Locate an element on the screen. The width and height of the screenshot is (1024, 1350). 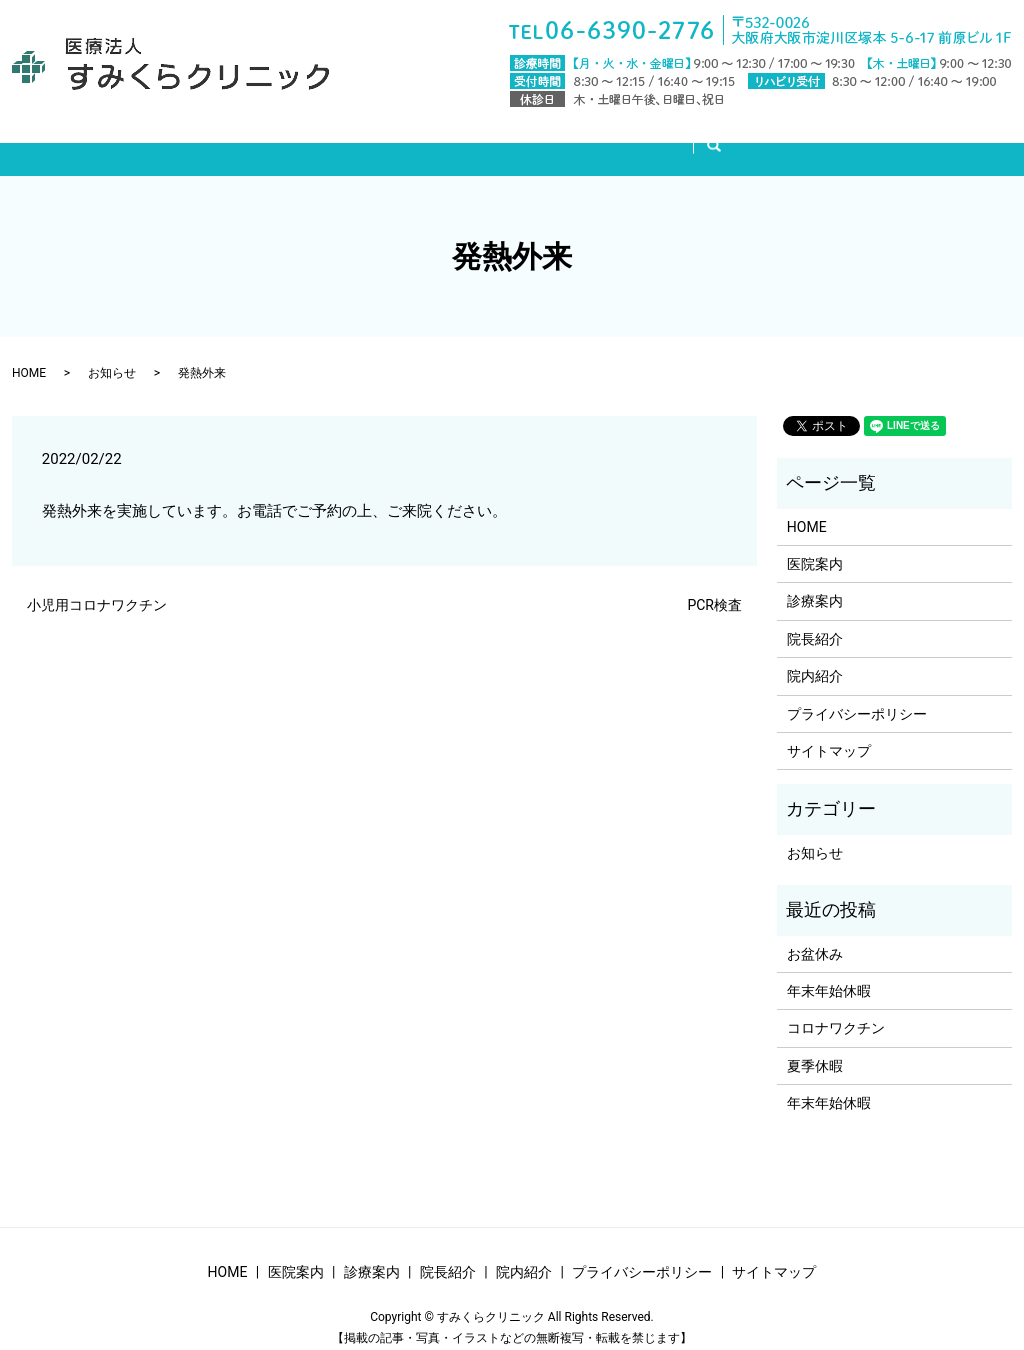
プライバシーポリシー is located at coordinates (857, 695).